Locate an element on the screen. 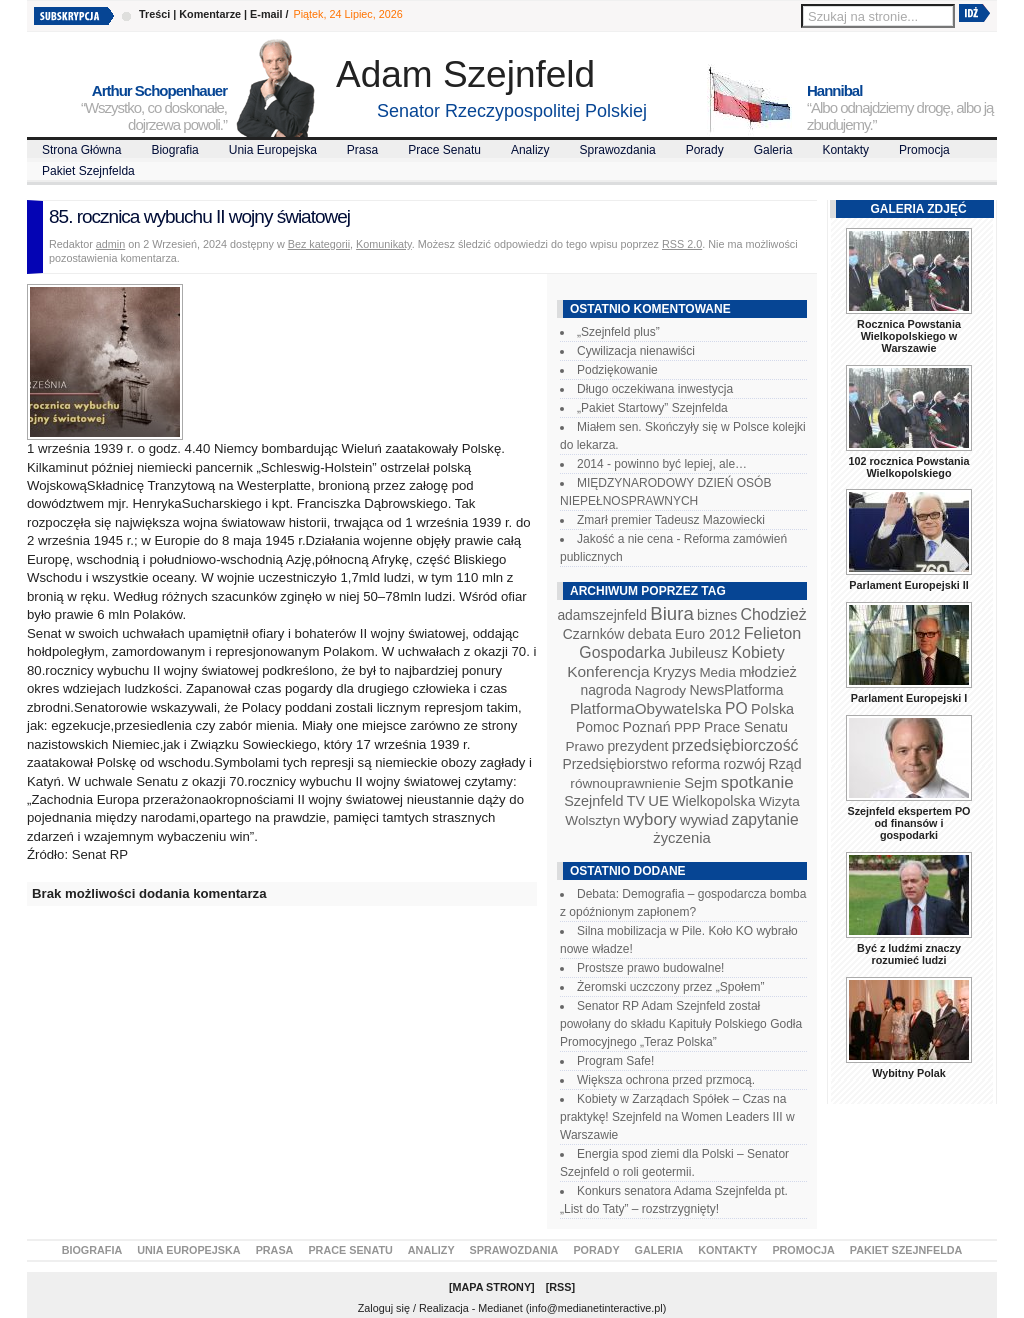  Sejm is located at coordinates (700, 783).